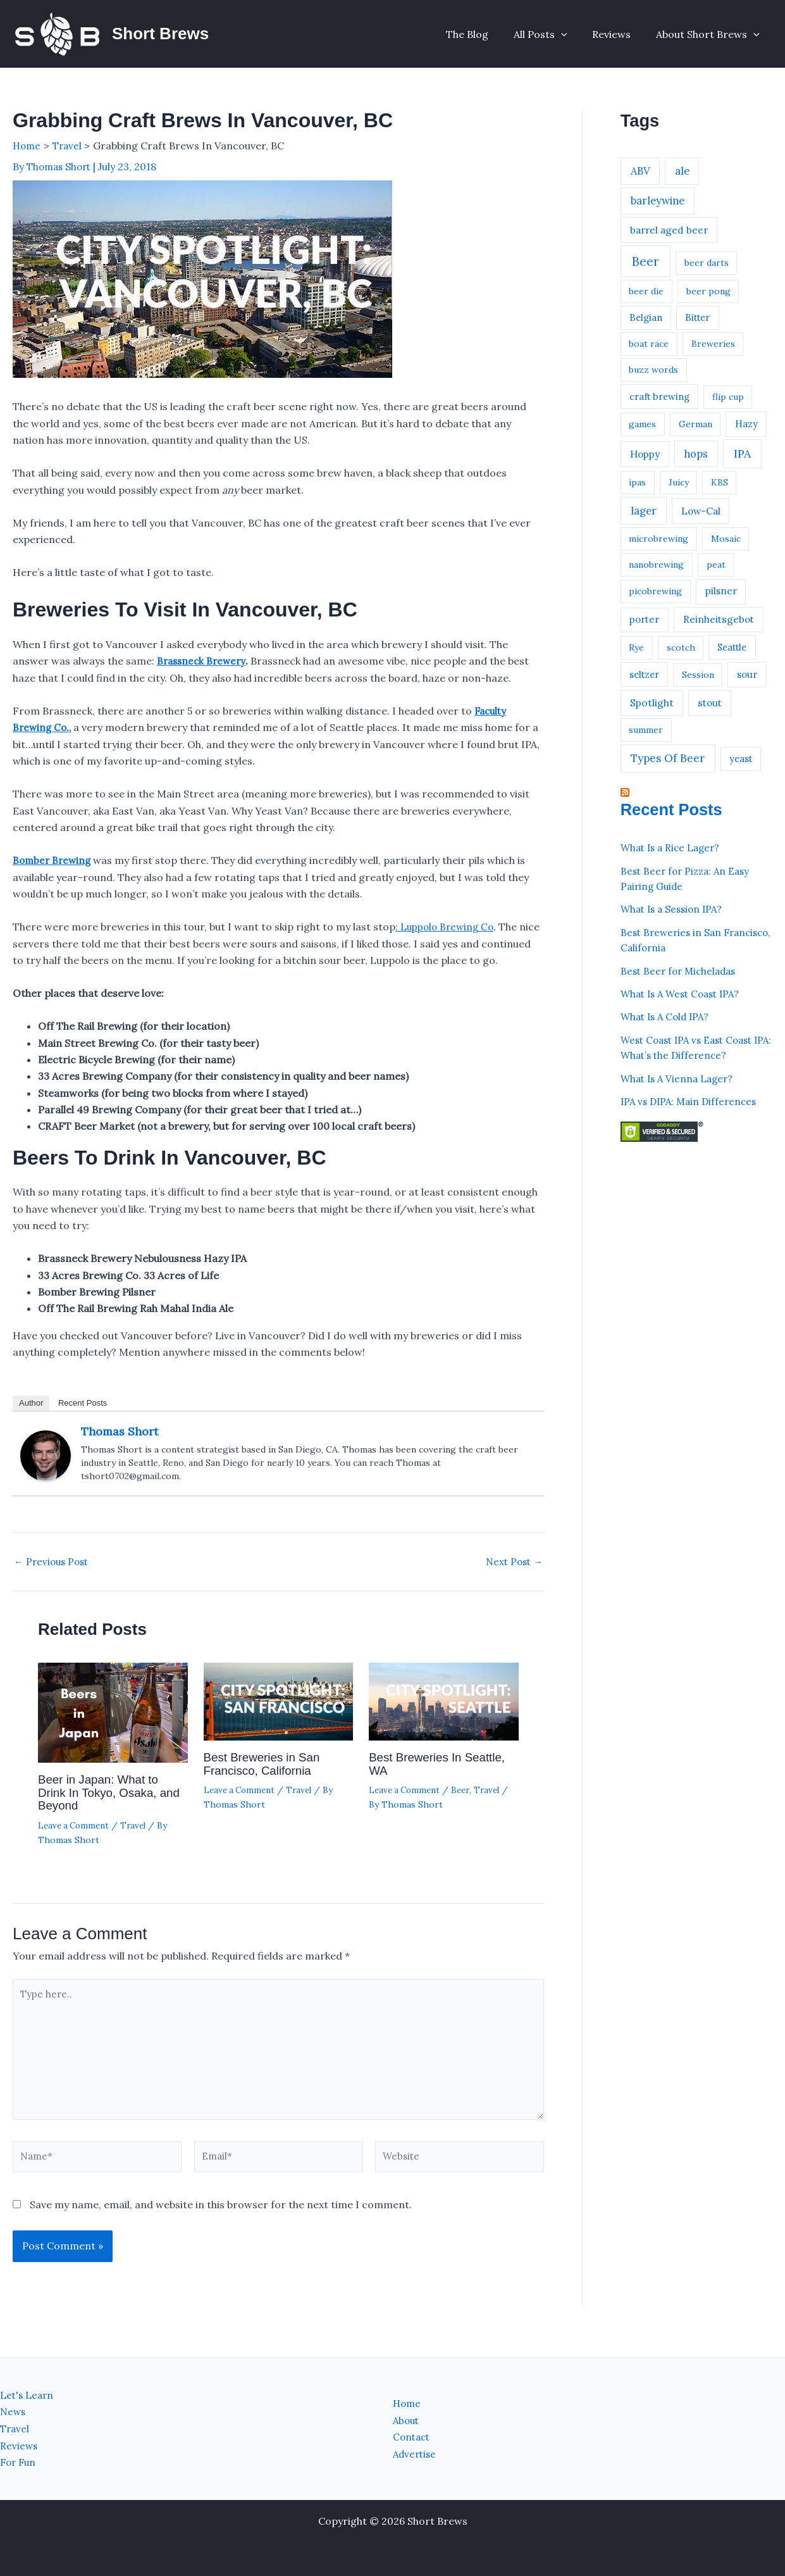 Image resolution: width=785 pixels, height=2576 pixels. I want to click on Best Breweries In Seattle, WA, so click(441, 1779).